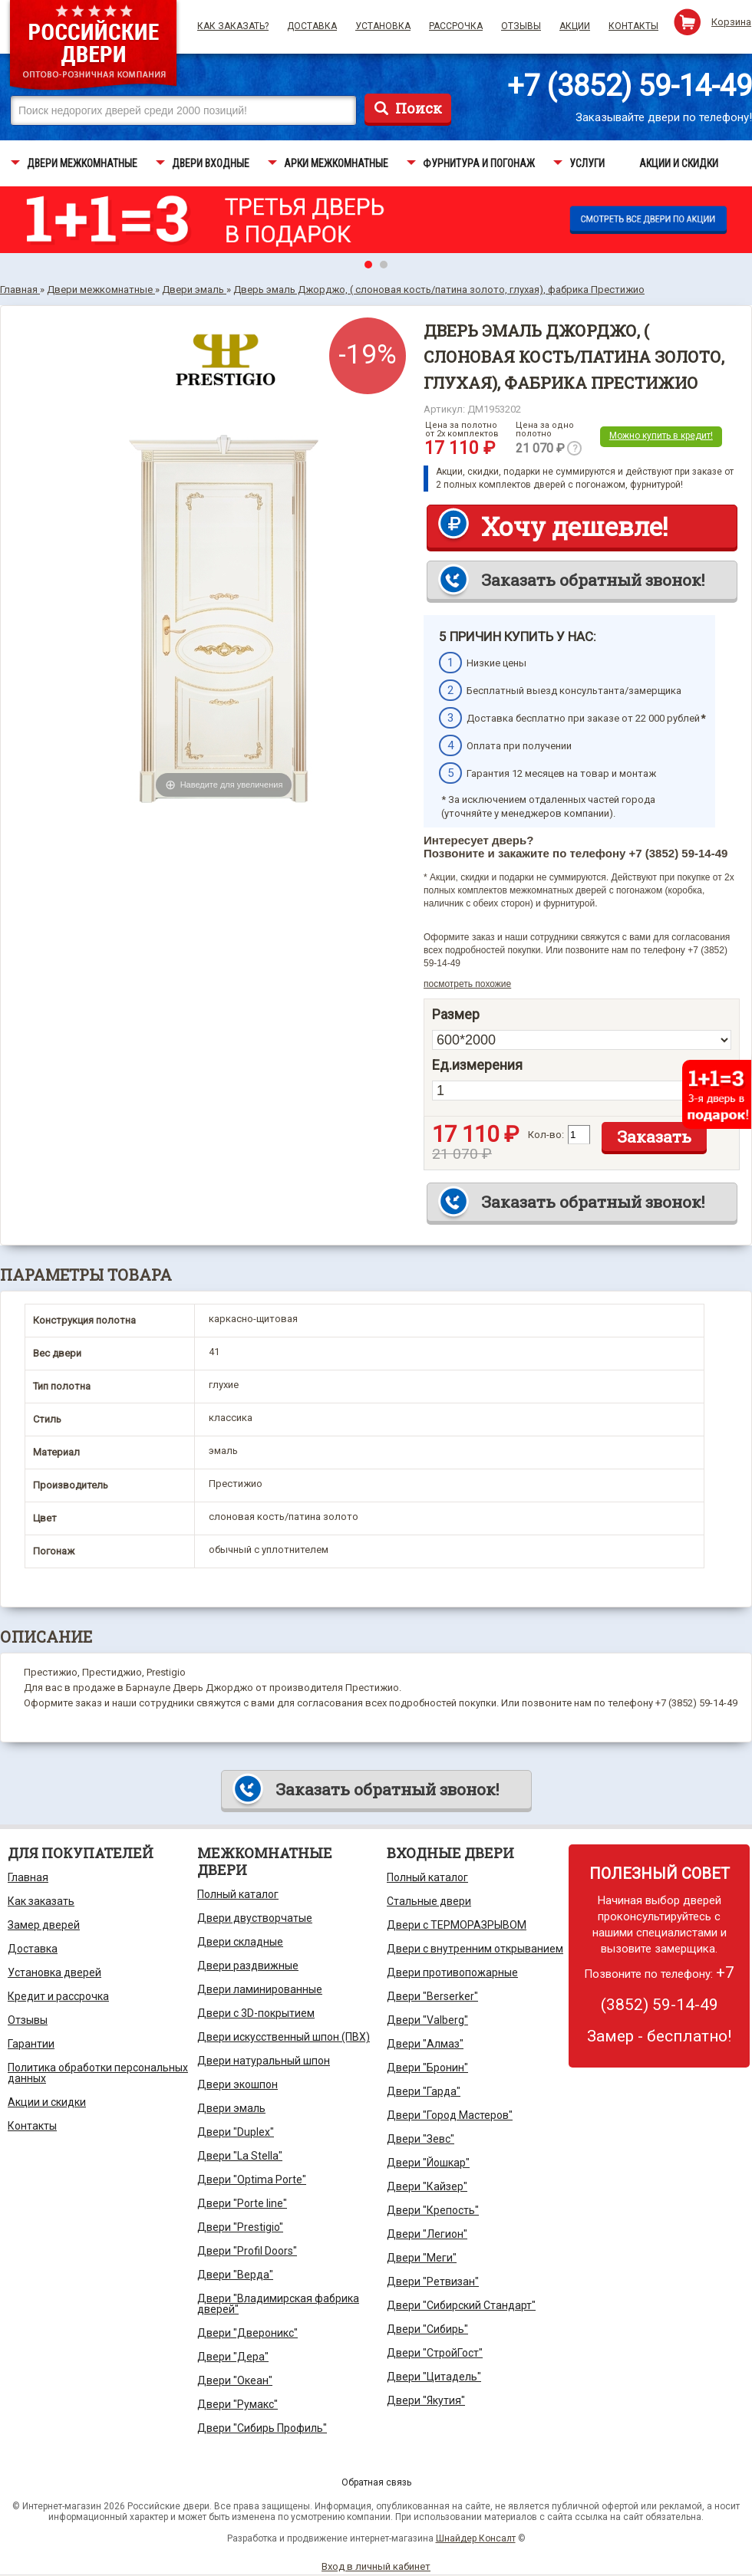 The width and height of the screenshot is (752, 2576). Describe the element at coordinates (422, 2258) in the screenshot. I see `Двери "Меги"` at that location.